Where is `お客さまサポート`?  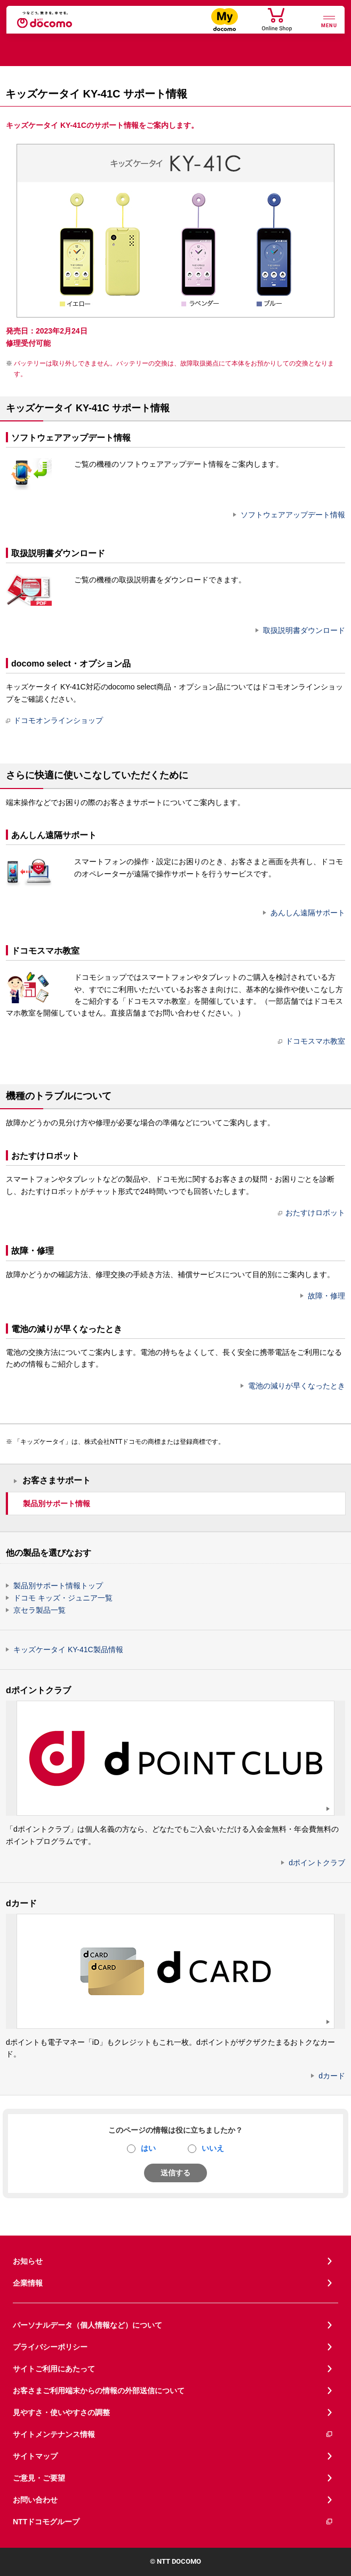 お客さまサポート is located at coordinates (56, 1480).